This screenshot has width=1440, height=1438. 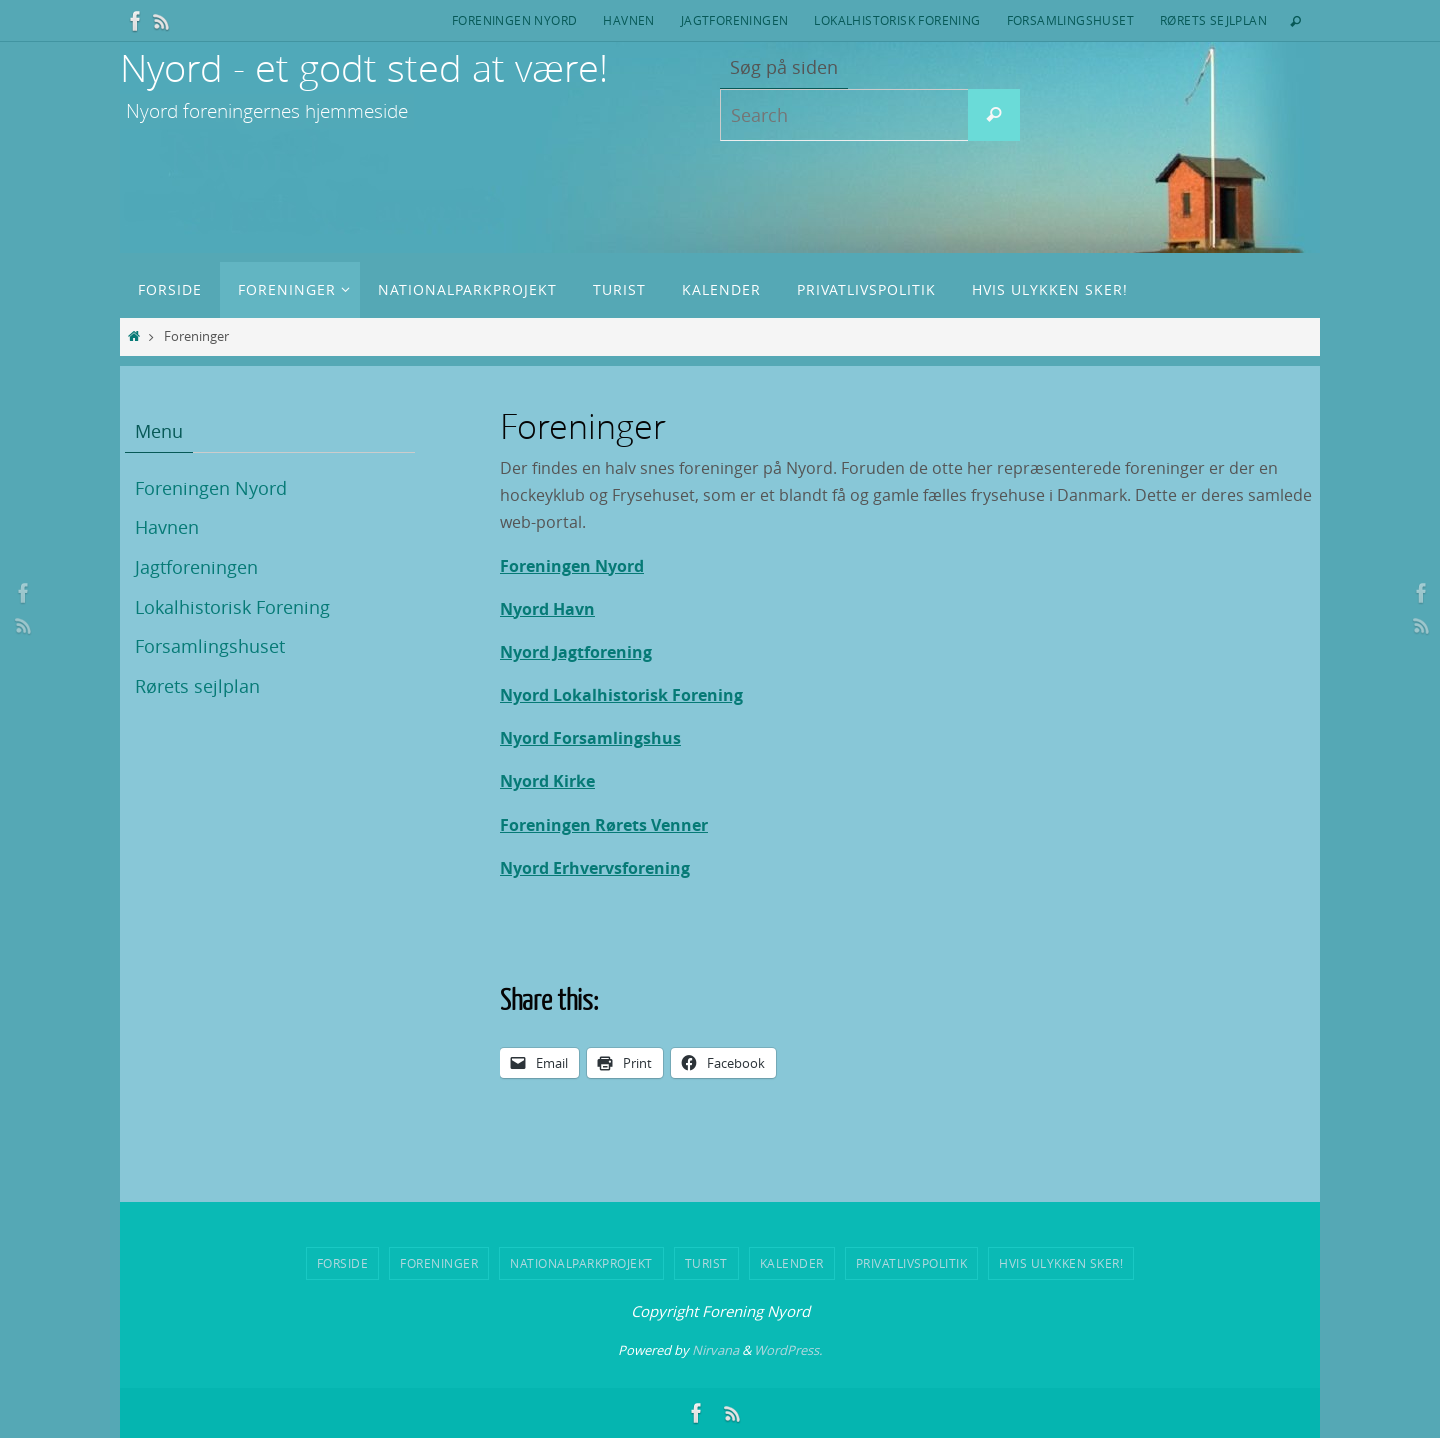 What do you see at coordinates (604, 825) in the screenshot?
I see `Foreningen Rørets Venner` at bounding box center [604, 825].